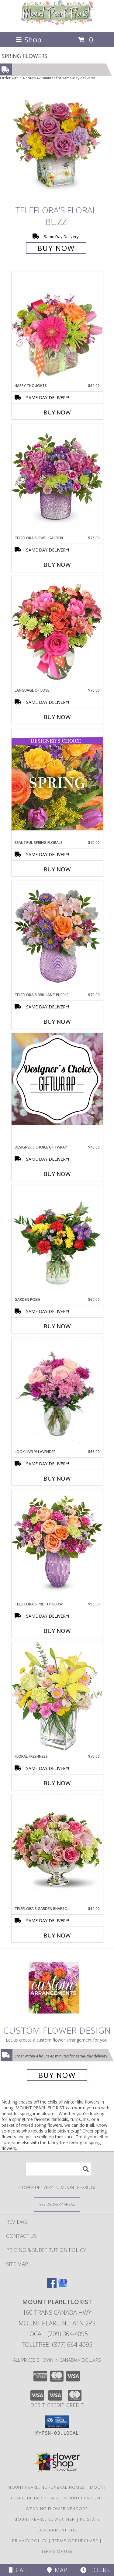 The image size is (114, 2576). Describe the element at coordinates (57, 327) in the screenshot. I see `[View Happy Thoughts Colorful Bouquet Info]` at that location.